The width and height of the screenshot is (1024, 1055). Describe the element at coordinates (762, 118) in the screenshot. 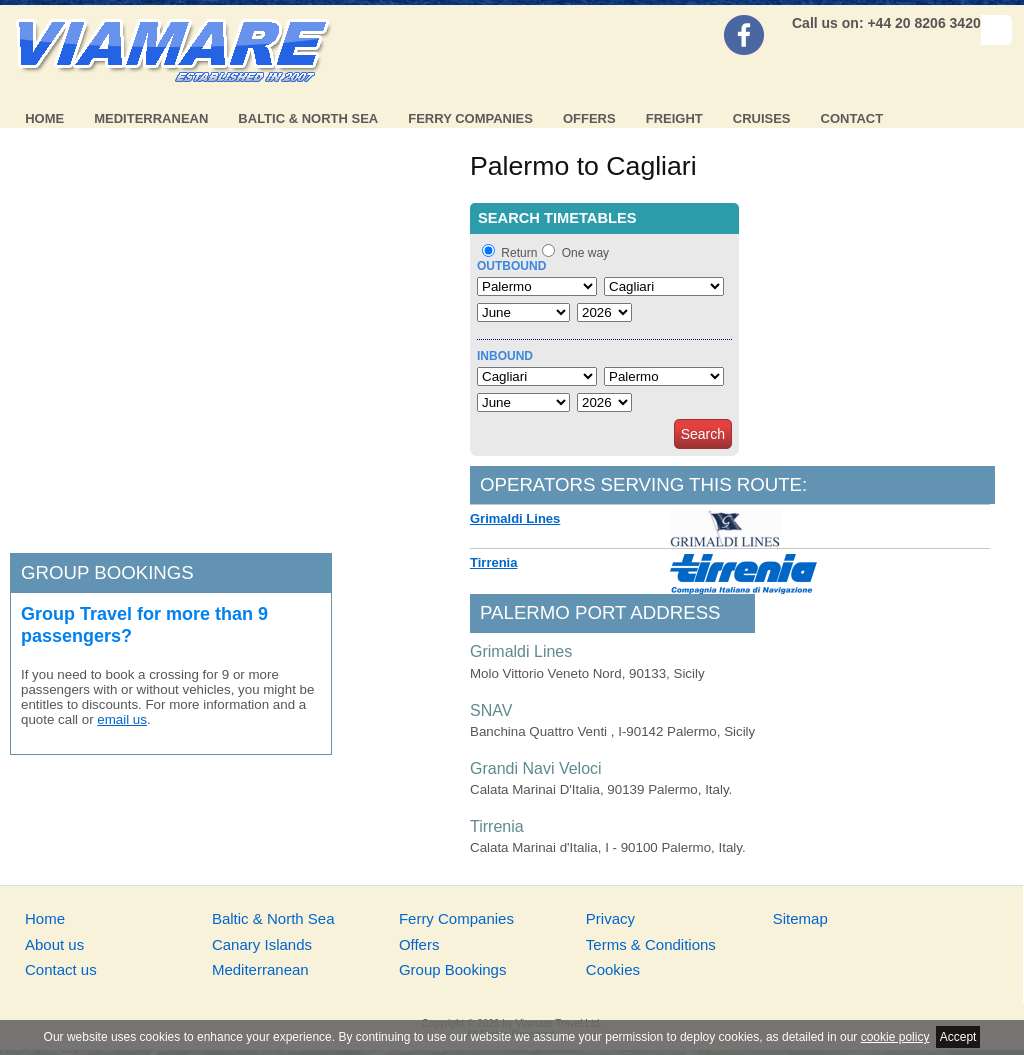

I see `Cruises` at that location.